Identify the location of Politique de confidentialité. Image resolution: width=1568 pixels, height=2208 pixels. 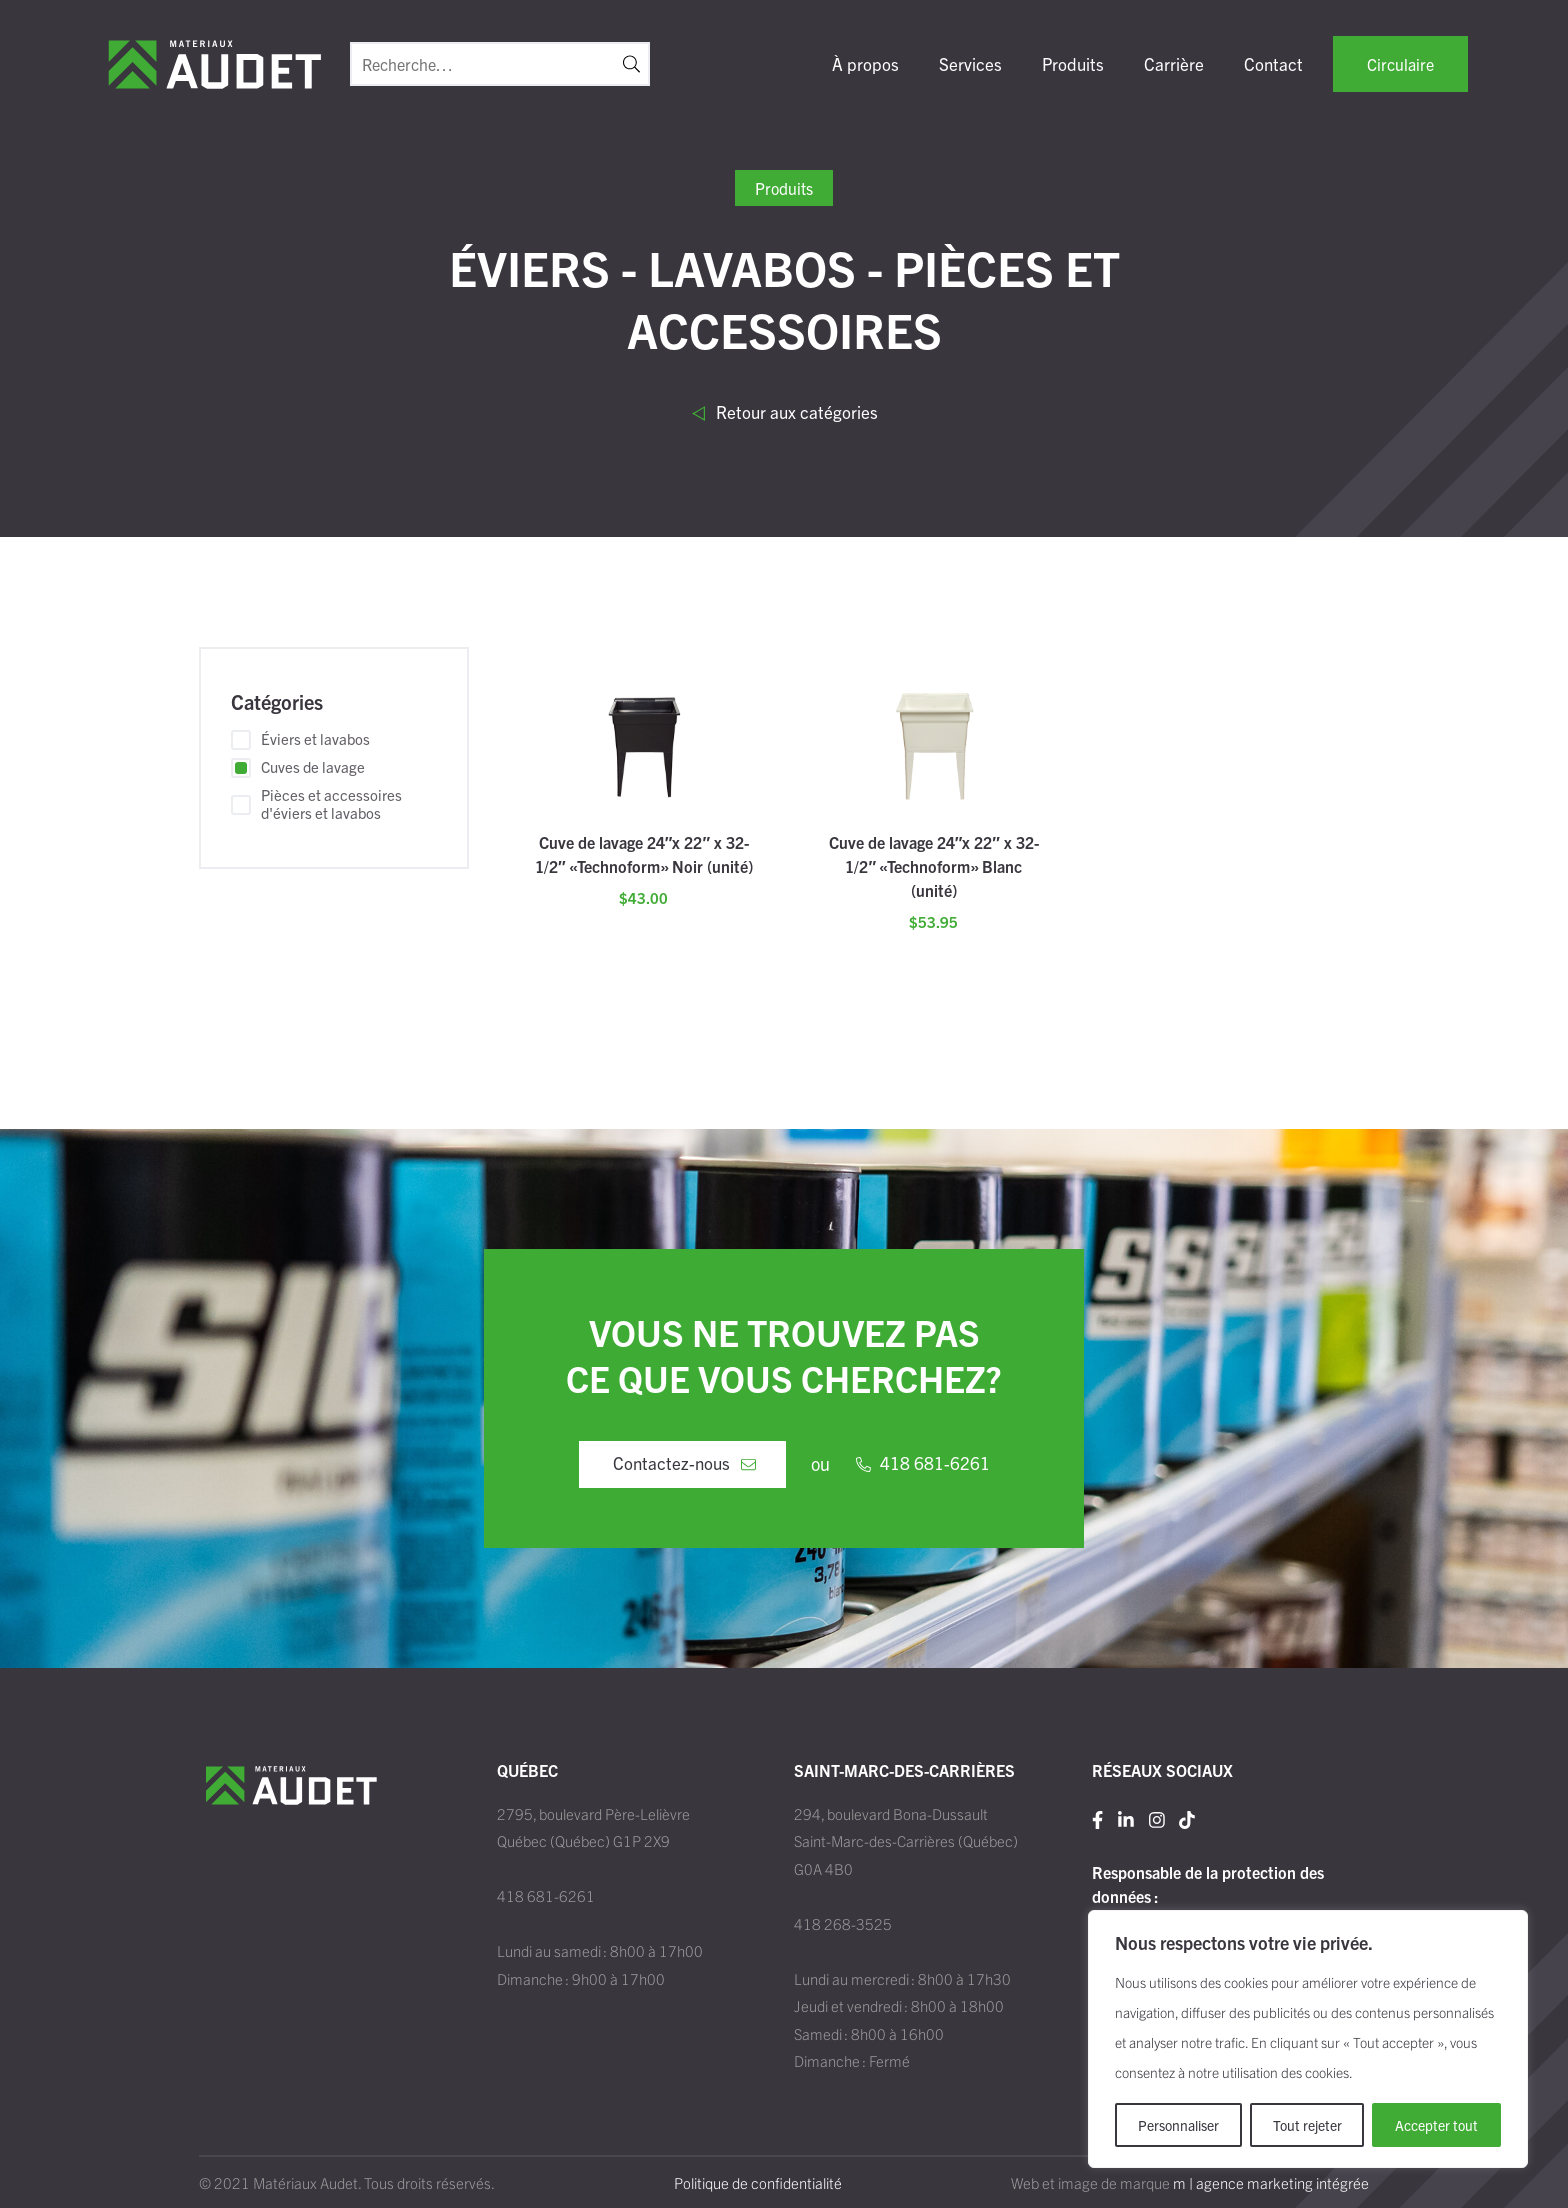
(758, 2182).